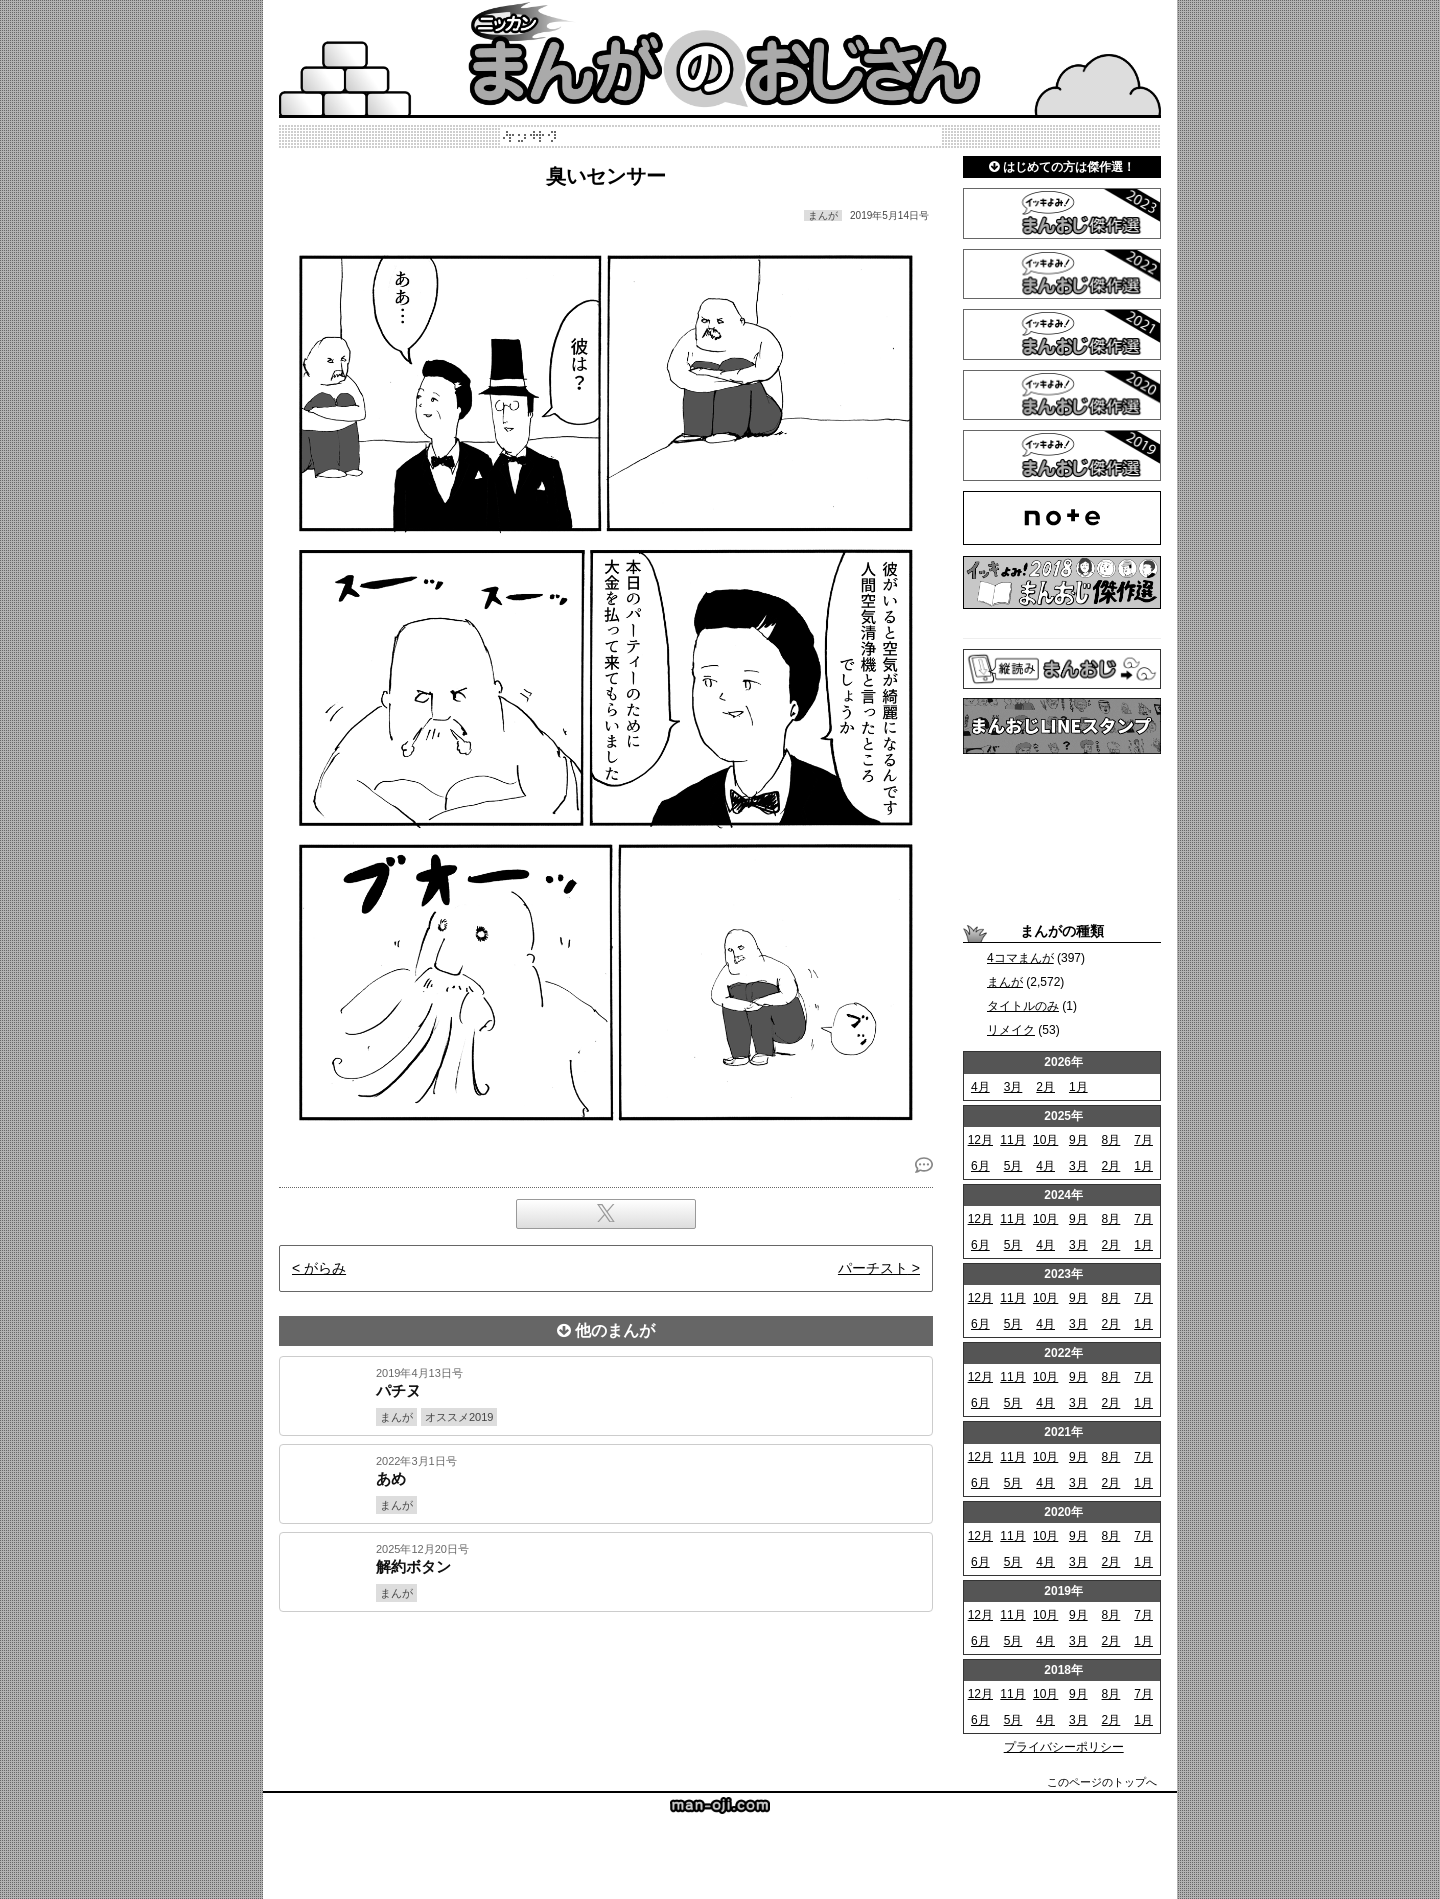  What do you see at coordinates (980, 1166) in the screenshot?
I see `6月` at bounding box center [980, 1166].